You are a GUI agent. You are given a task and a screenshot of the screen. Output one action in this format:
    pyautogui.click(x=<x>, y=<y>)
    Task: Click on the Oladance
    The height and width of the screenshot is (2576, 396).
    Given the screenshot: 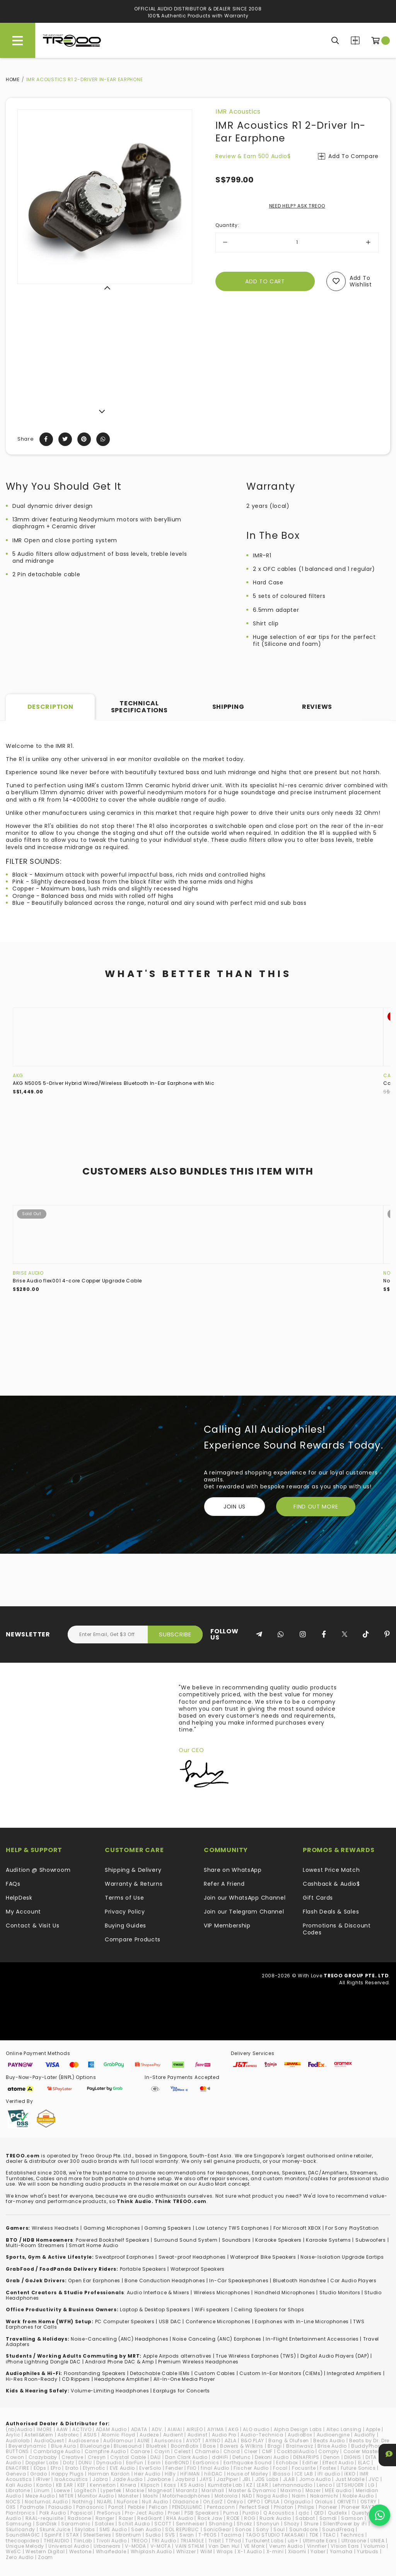 What is the action you would take?
    pyautogui.click(x=185, y=2501)
    